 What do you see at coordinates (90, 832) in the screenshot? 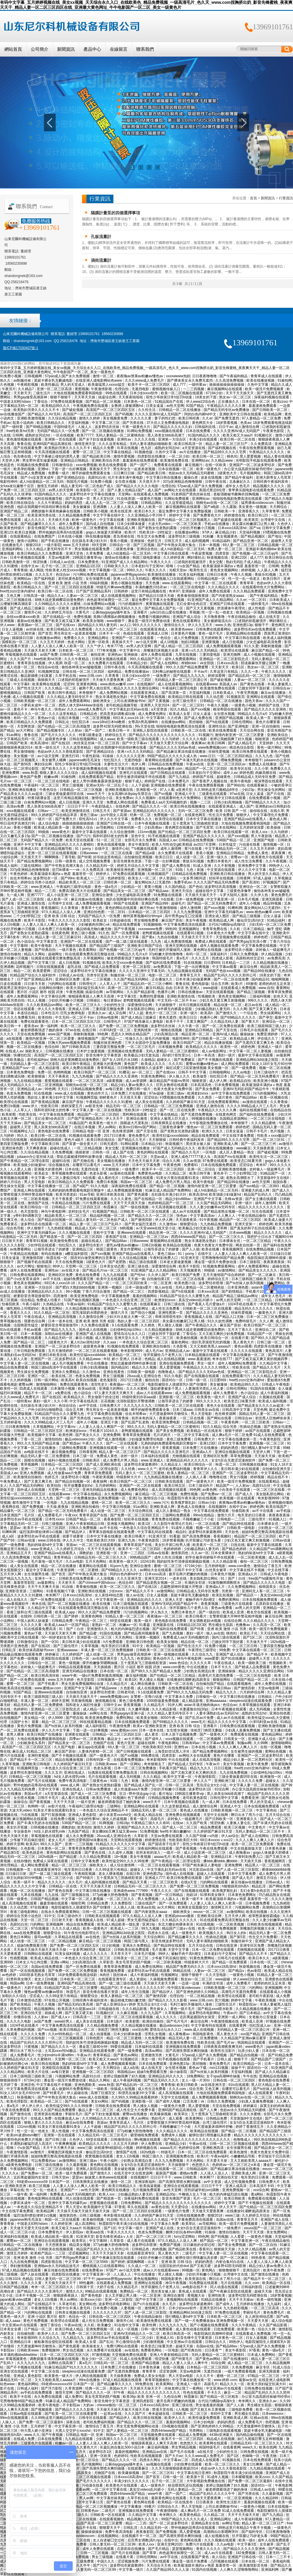
I see `最新中文字幕在线观看` at bounding box center [90, 832].